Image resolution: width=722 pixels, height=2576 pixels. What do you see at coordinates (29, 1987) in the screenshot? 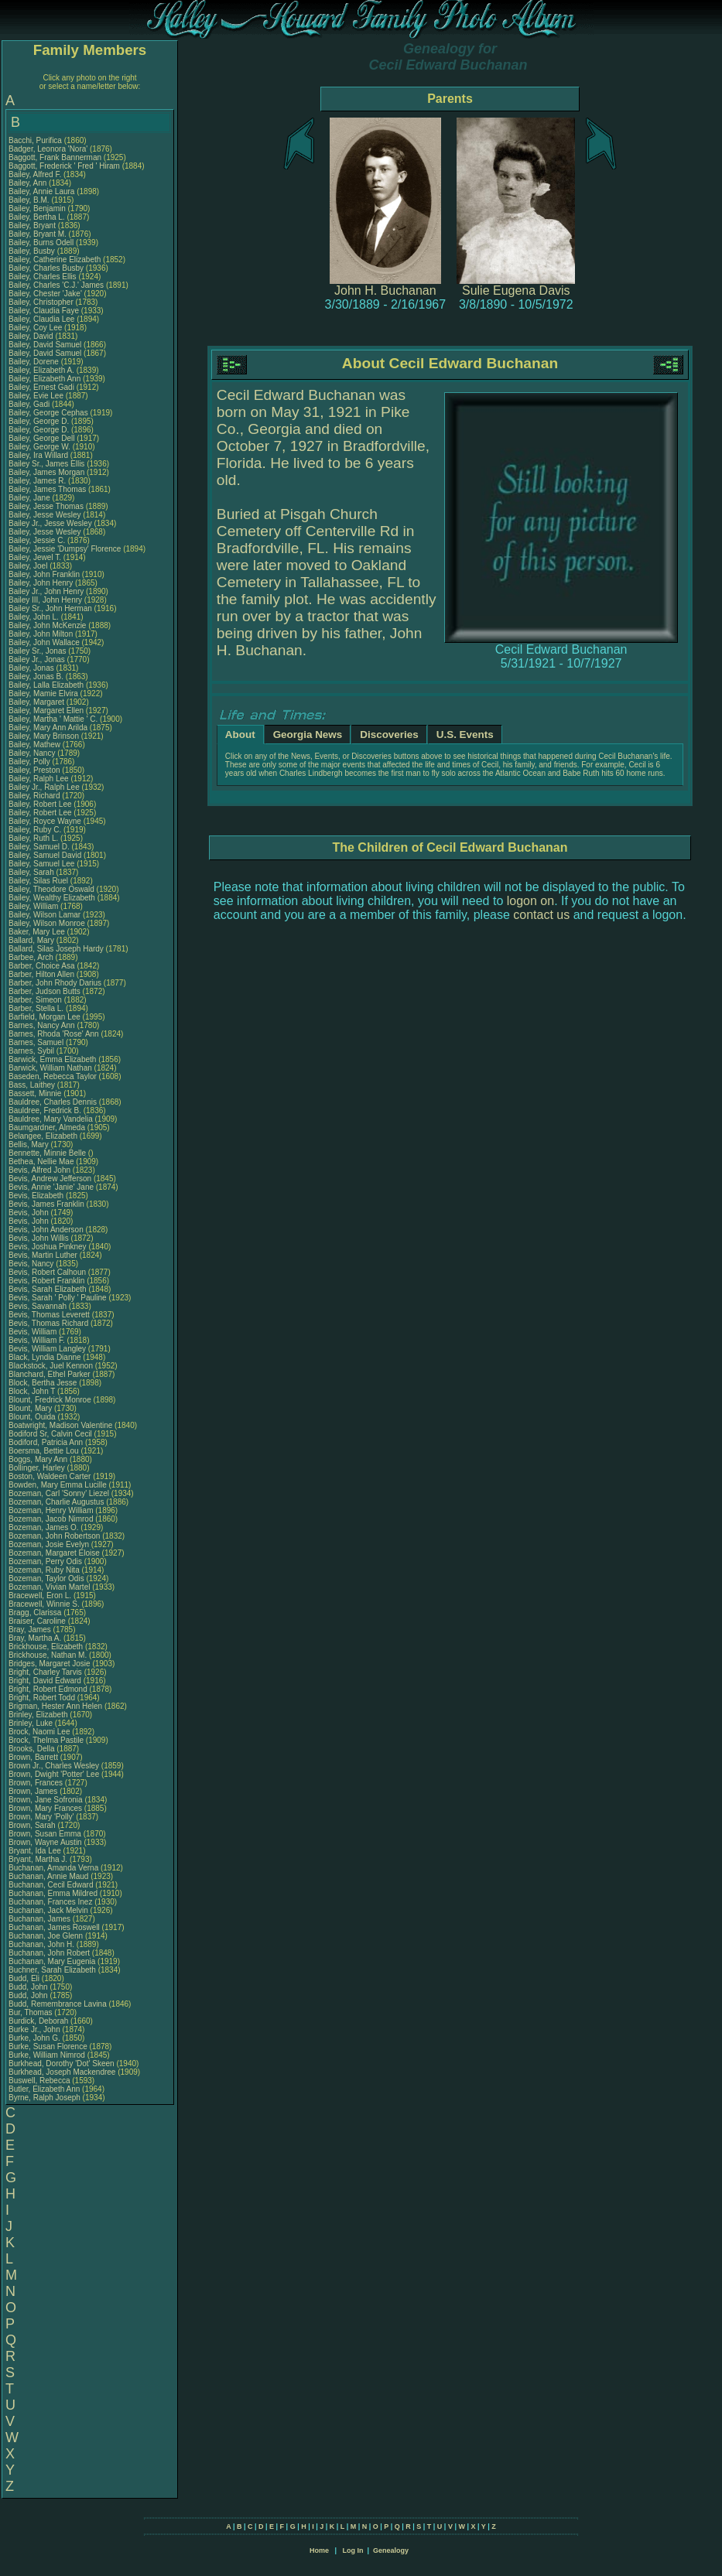
I see `Budd, John` at bounding box center [29, 1987].